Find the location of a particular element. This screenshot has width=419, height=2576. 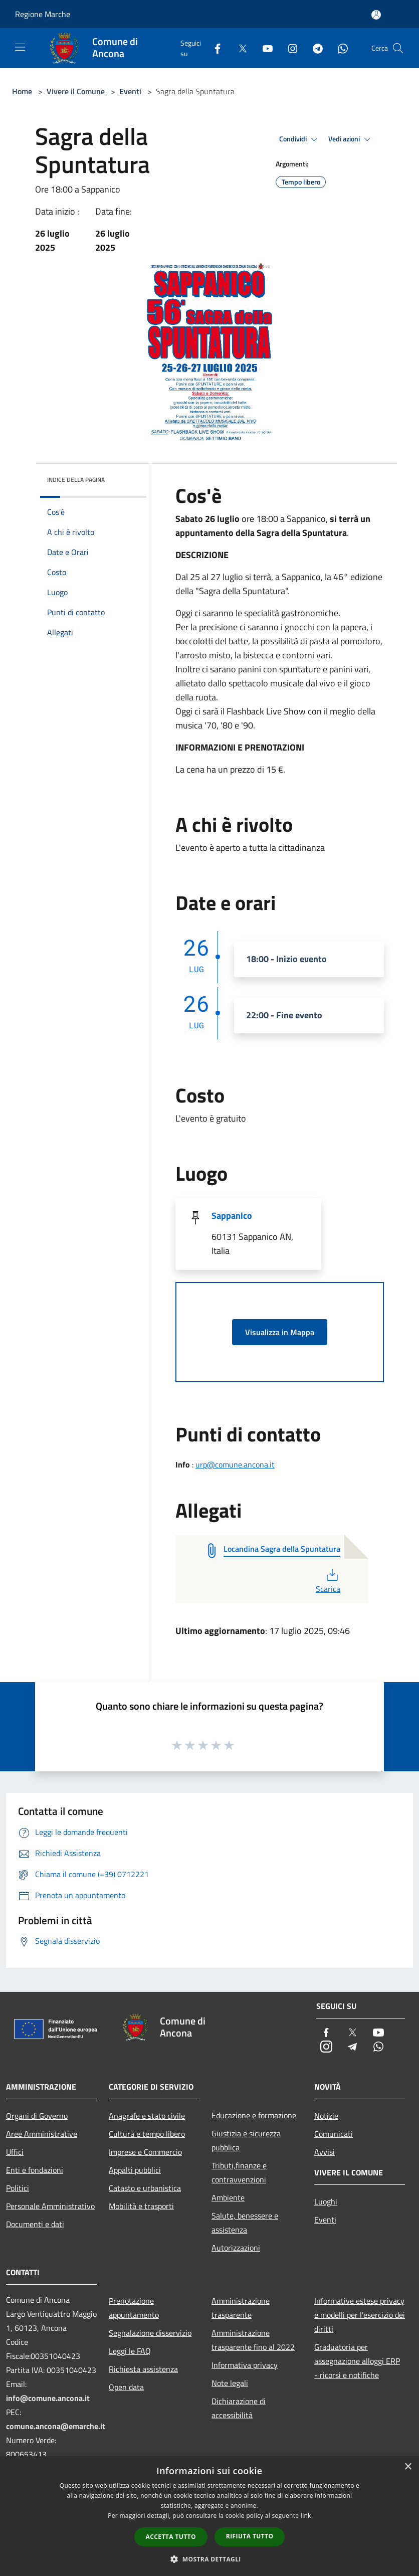

Comunicati is located at coordinates (333, 2134).